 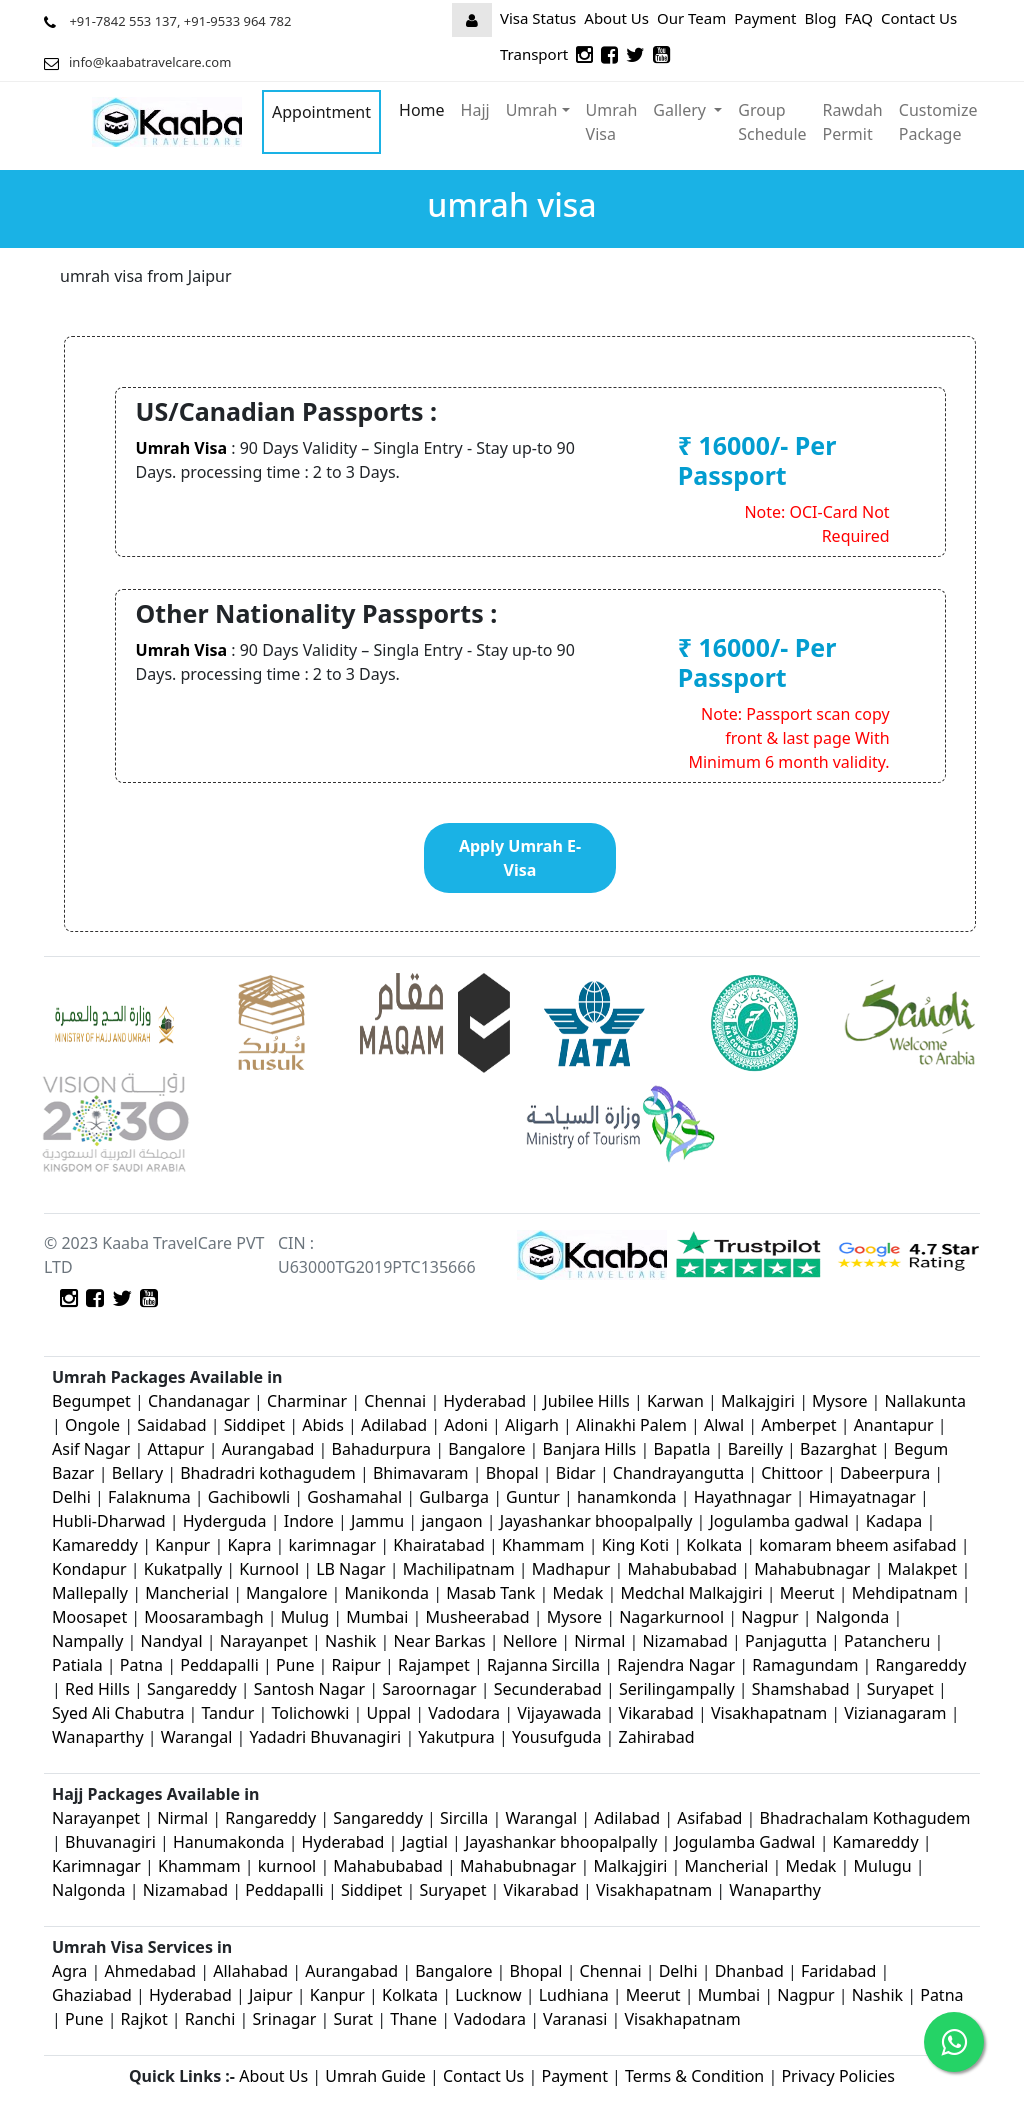 What do you see at coordinates (254, 1425) in the screenshot?
I see `Siddipet` at bounding box center [254, 1425].